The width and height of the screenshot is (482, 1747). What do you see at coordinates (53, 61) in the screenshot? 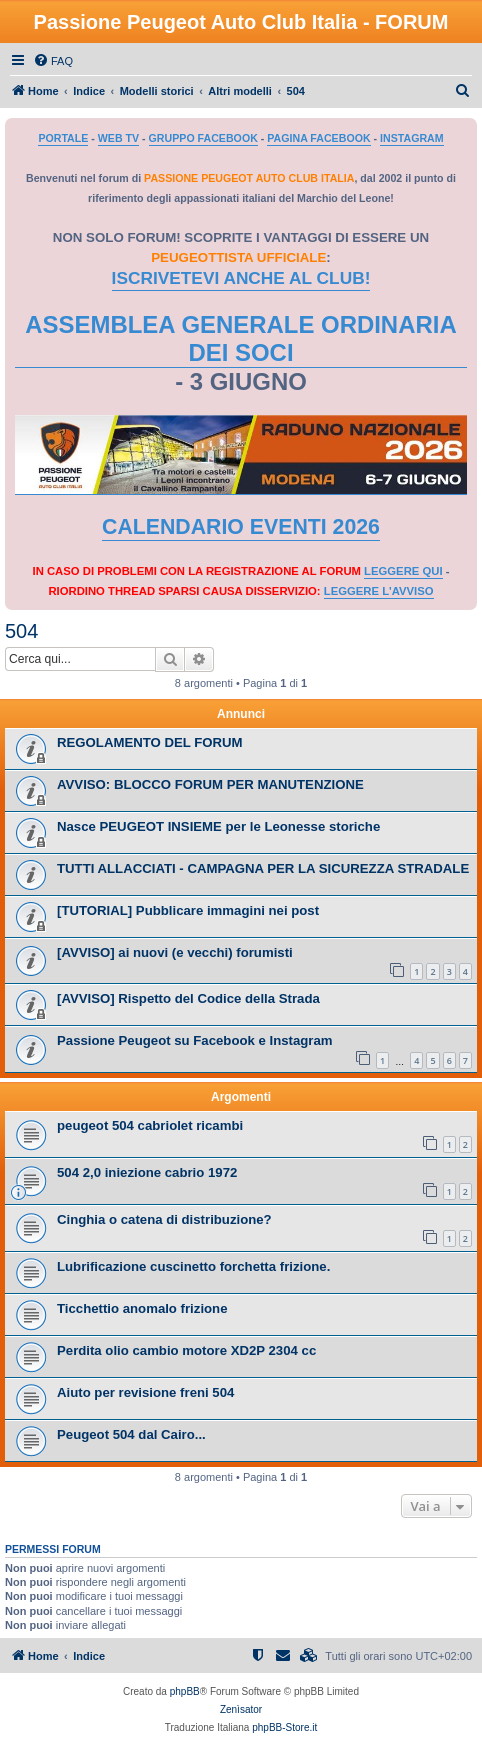
I see `[menuitem]` at bounding box center [53, 61].